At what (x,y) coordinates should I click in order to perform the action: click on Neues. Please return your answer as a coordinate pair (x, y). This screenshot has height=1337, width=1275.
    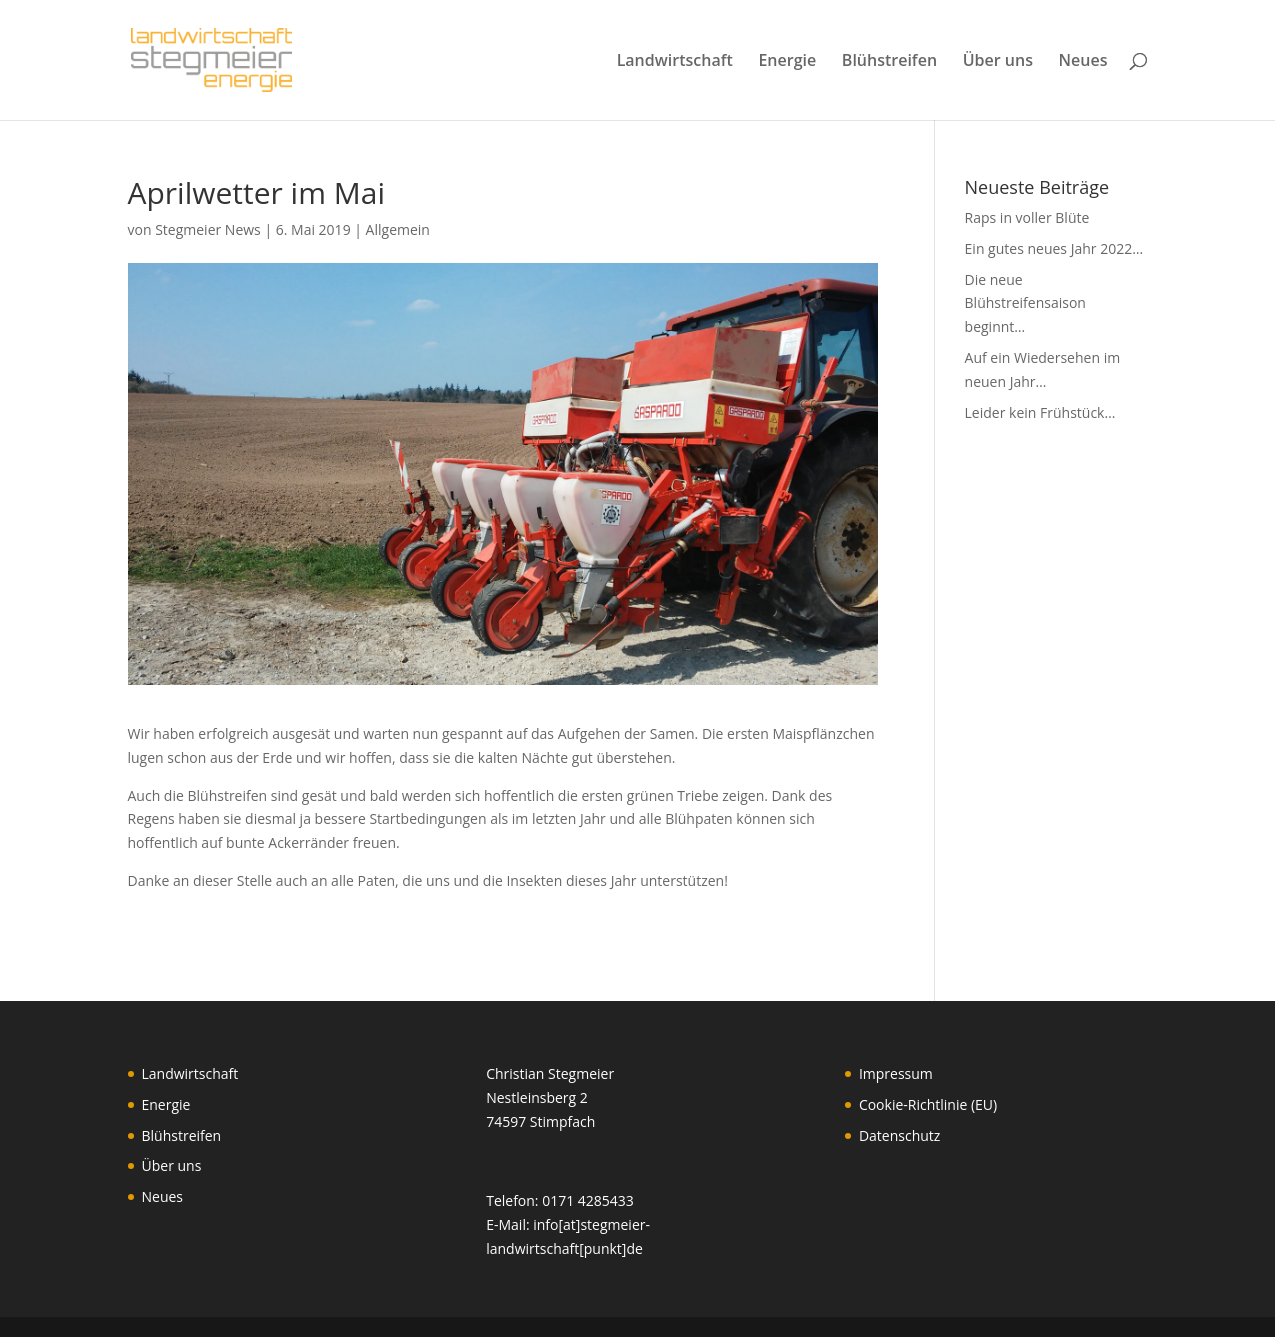
    Looking at the image, I should click on (1083, 62).